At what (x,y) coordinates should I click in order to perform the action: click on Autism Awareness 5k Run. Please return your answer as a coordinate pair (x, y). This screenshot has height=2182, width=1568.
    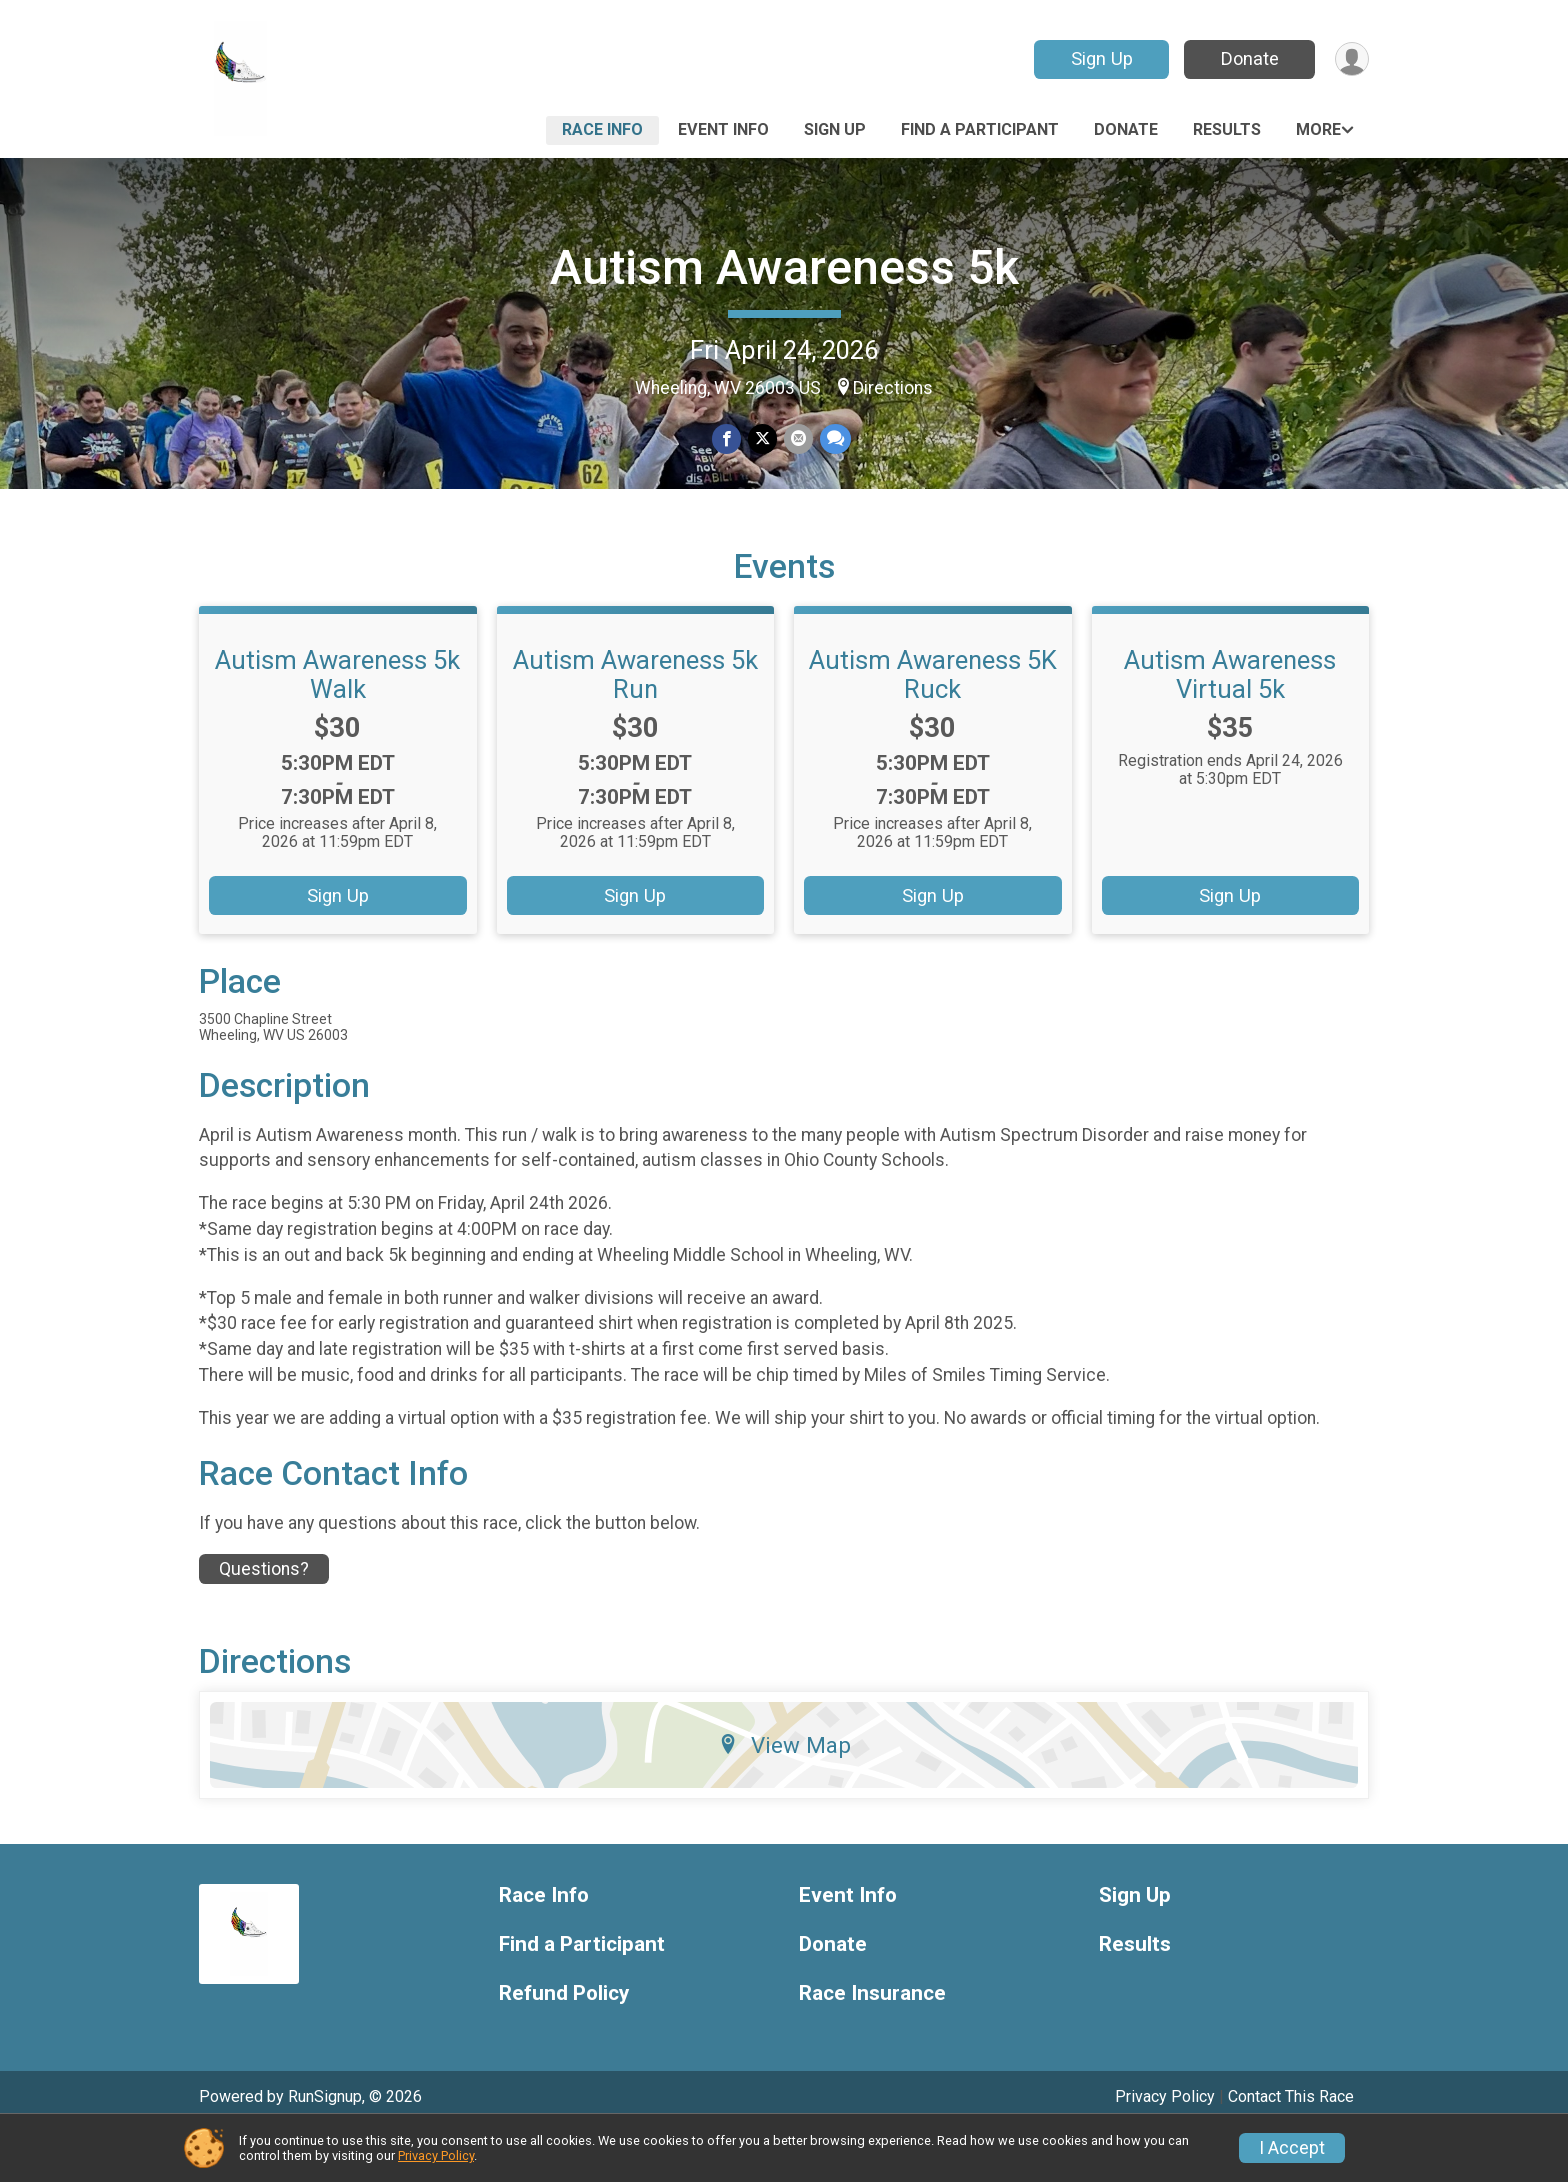
    Looking at the image, I should click on (635, 723).